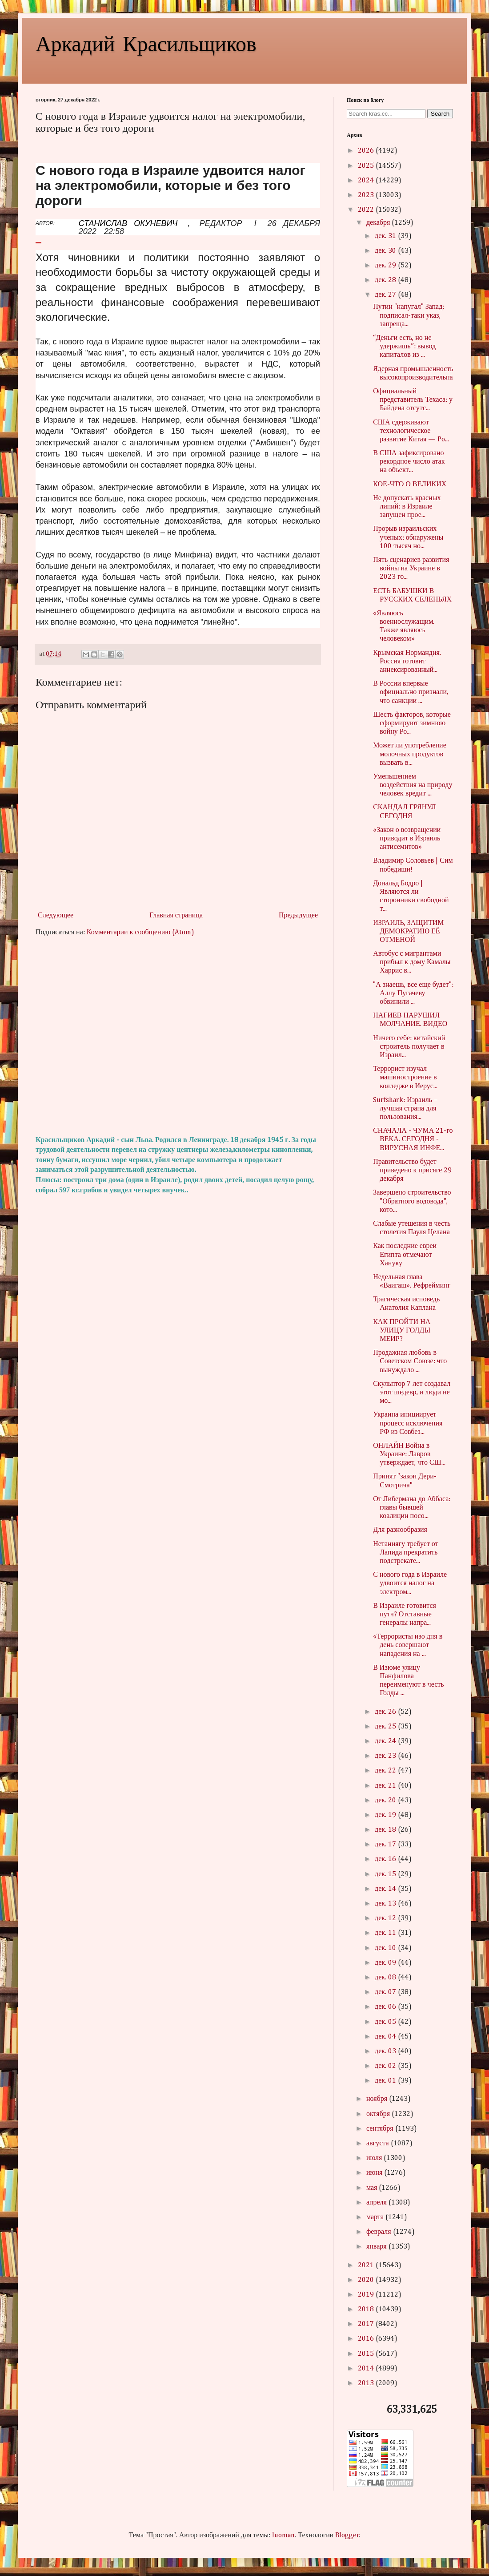 The width and height of the screenshot is (489, 2576). Describe the element at coordinates (386, 250) in the screenshot. I see `дек. 30` at that location.